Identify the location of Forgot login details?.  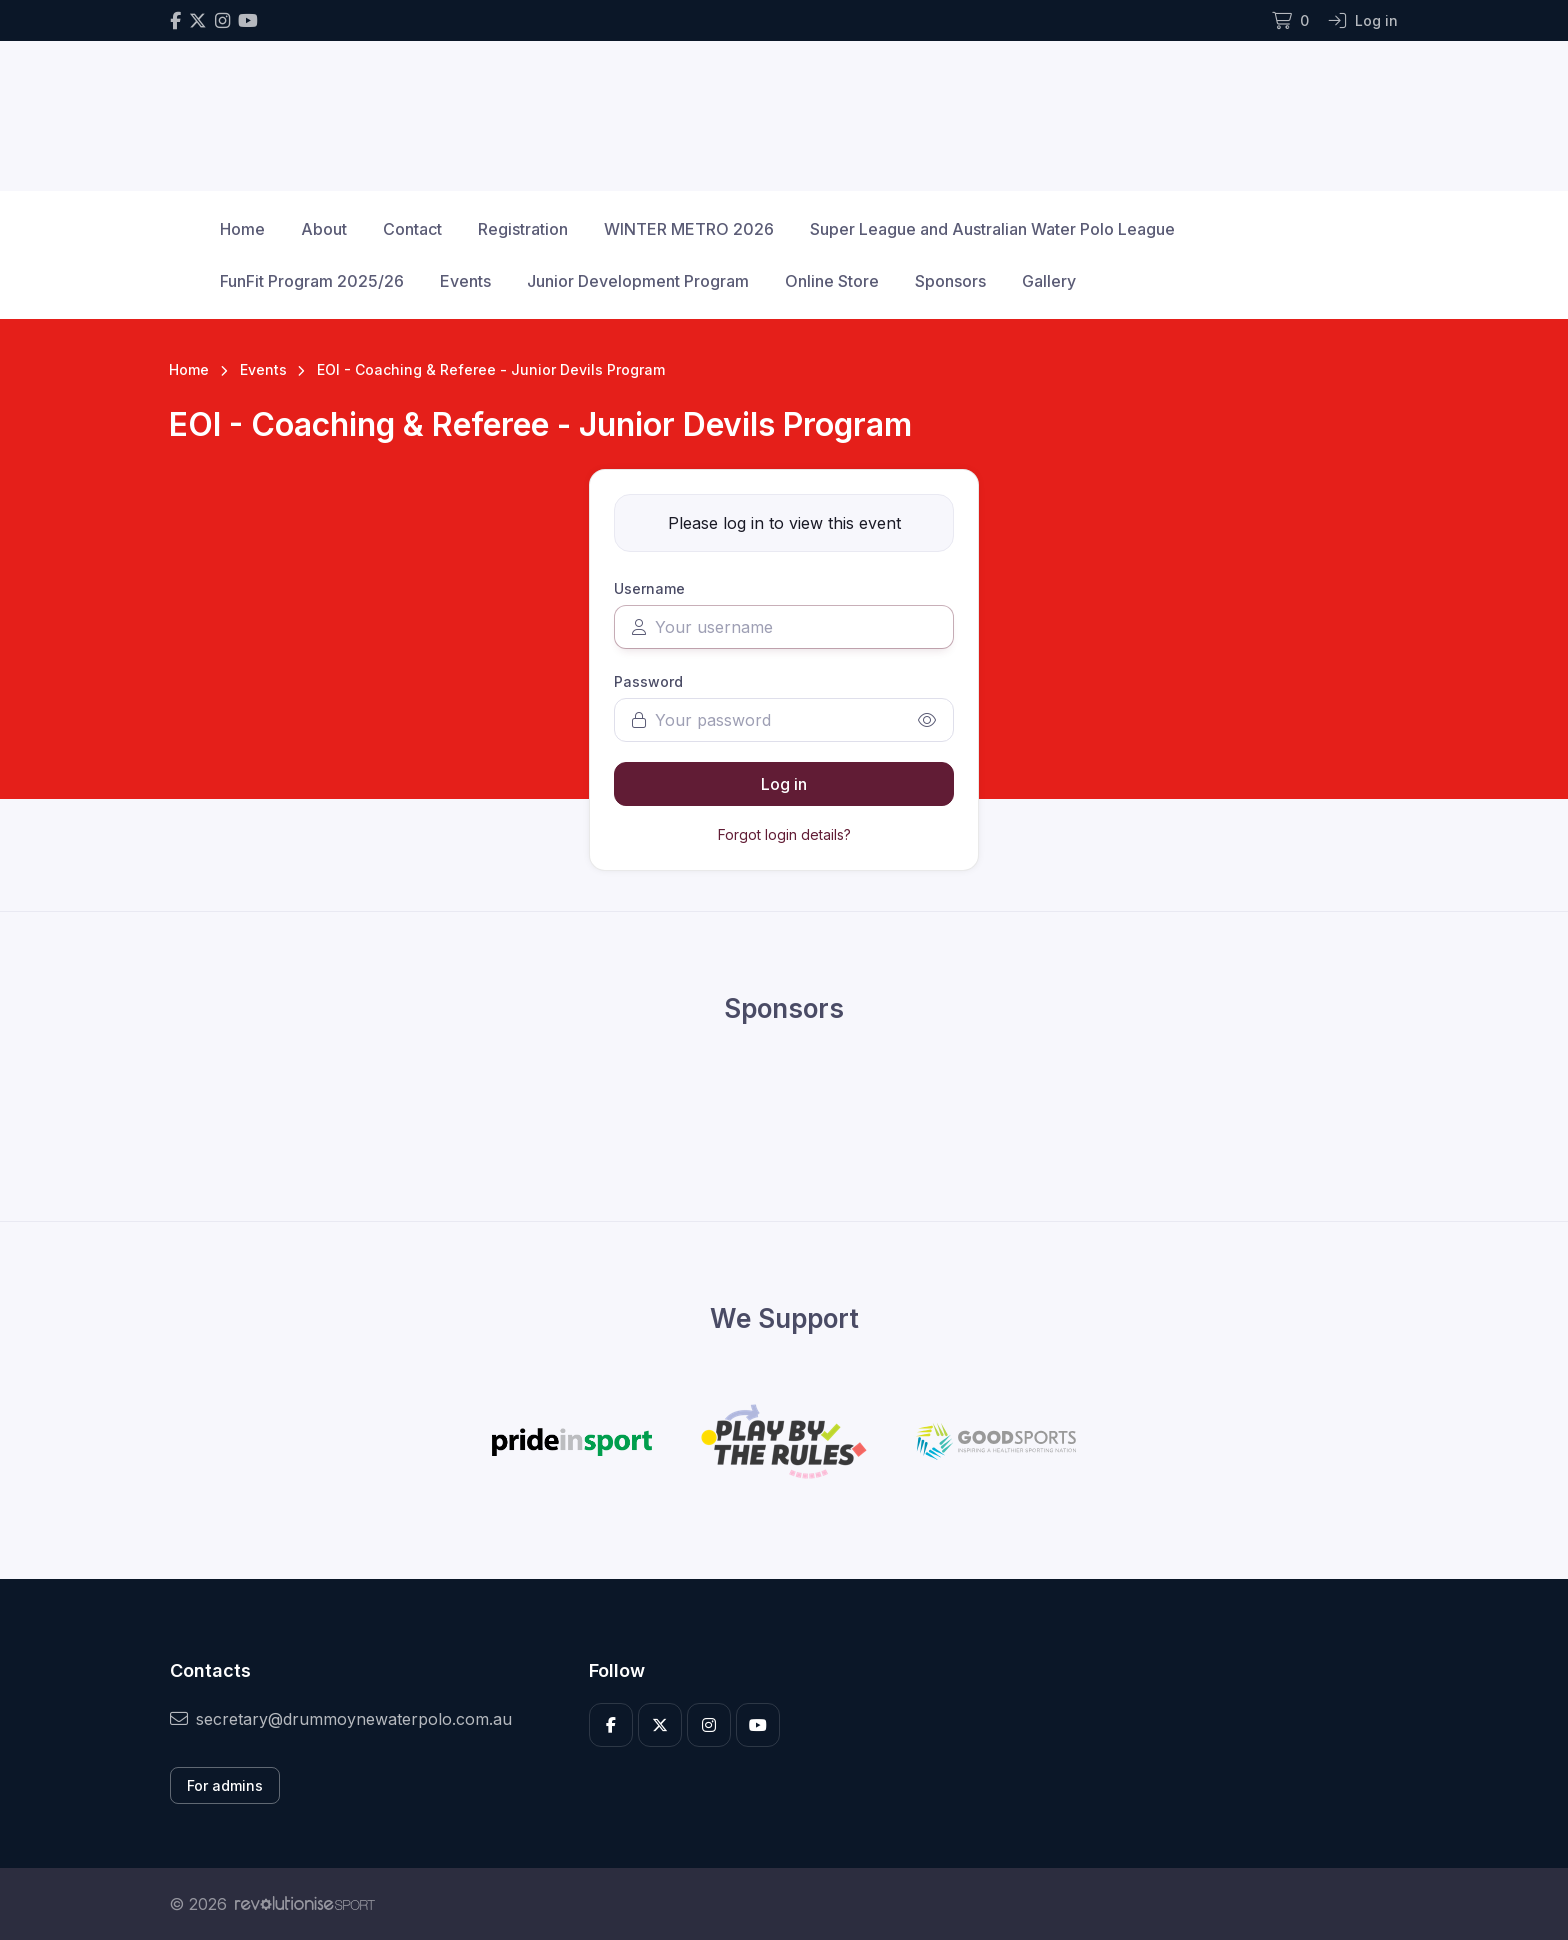
(784, 834).